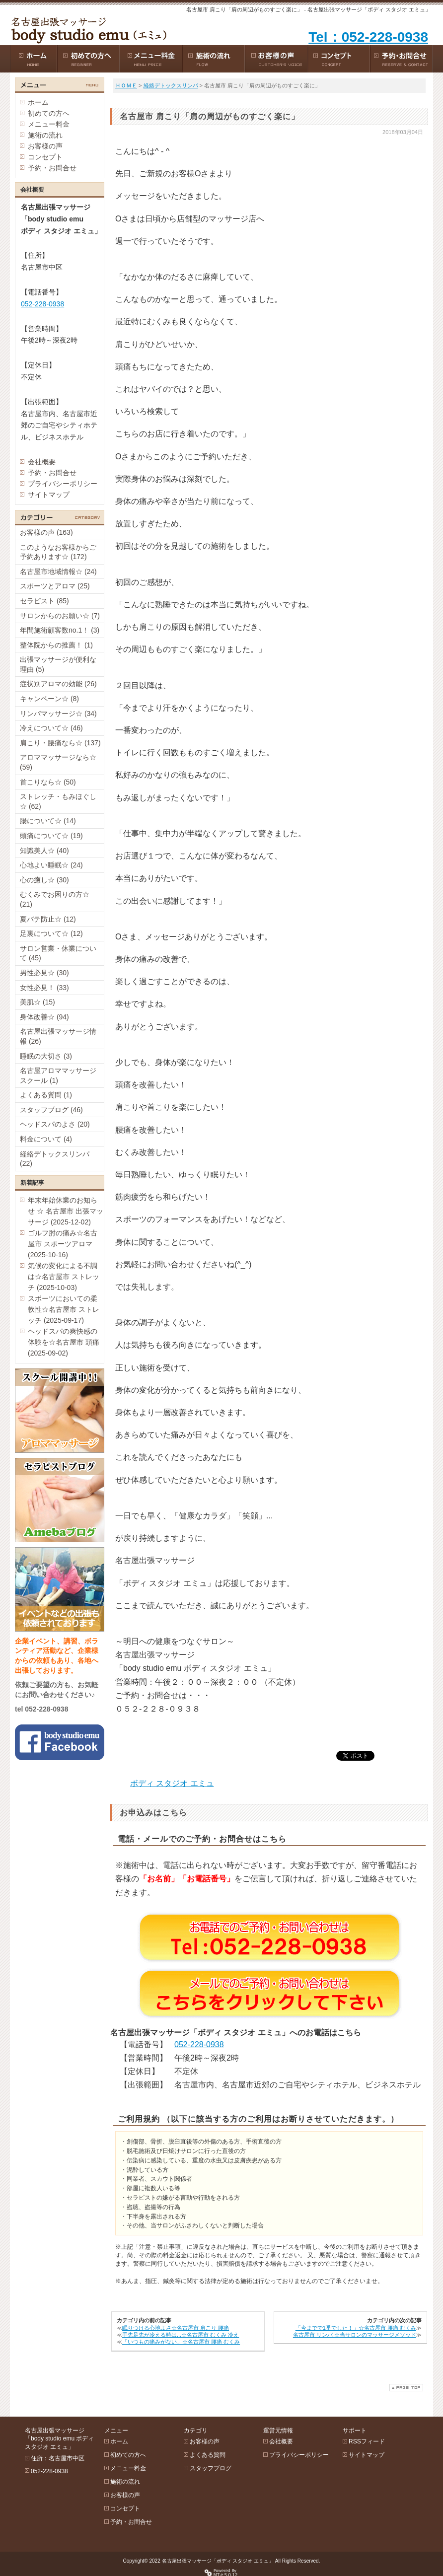  Describe the element at coordinates (62, 484) in the screenshot. I see `プライバシーポリシー` at that location.